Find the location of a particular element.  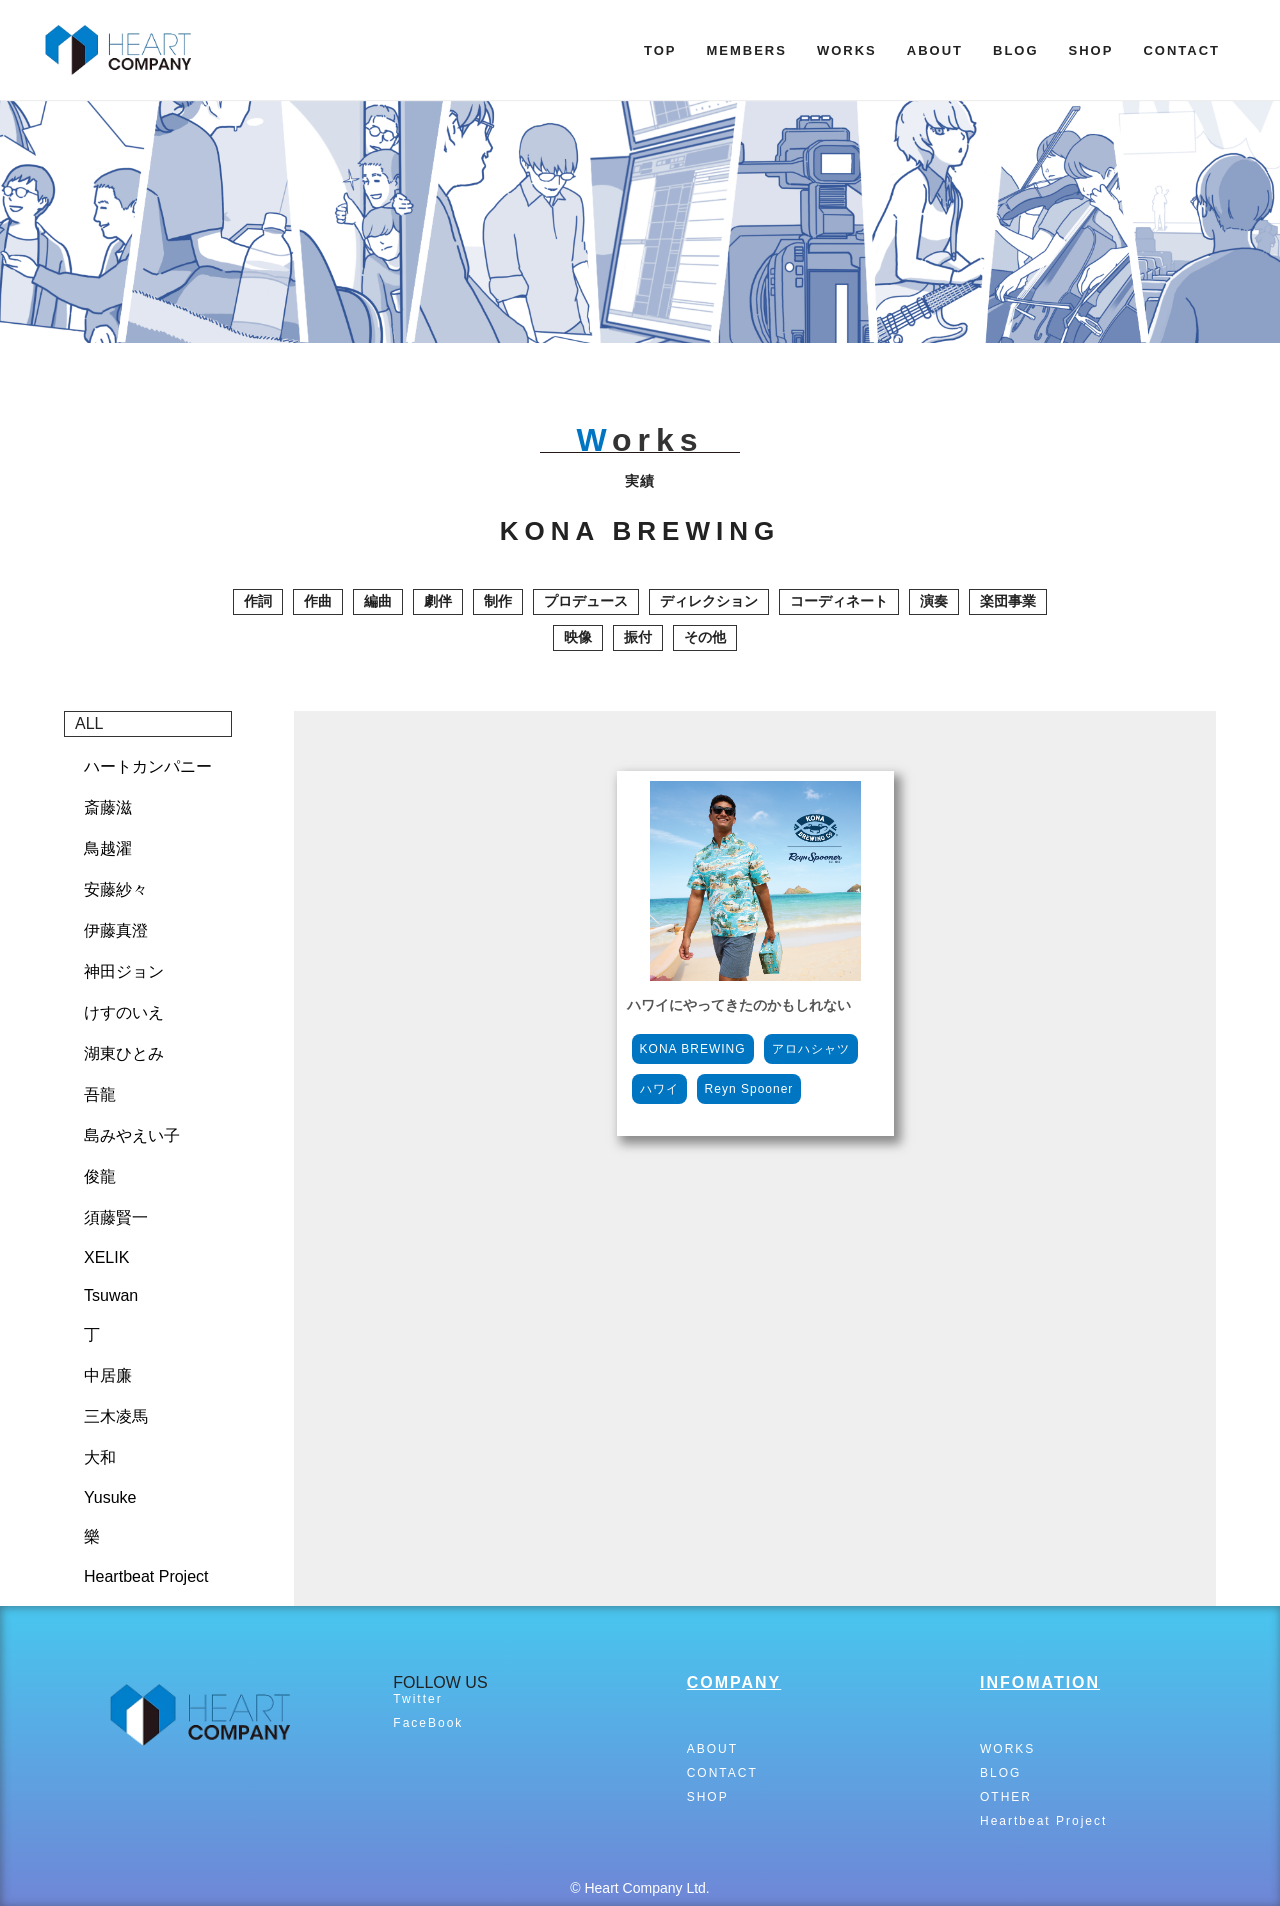

CONTACT is located at coordinates (1181, 50).